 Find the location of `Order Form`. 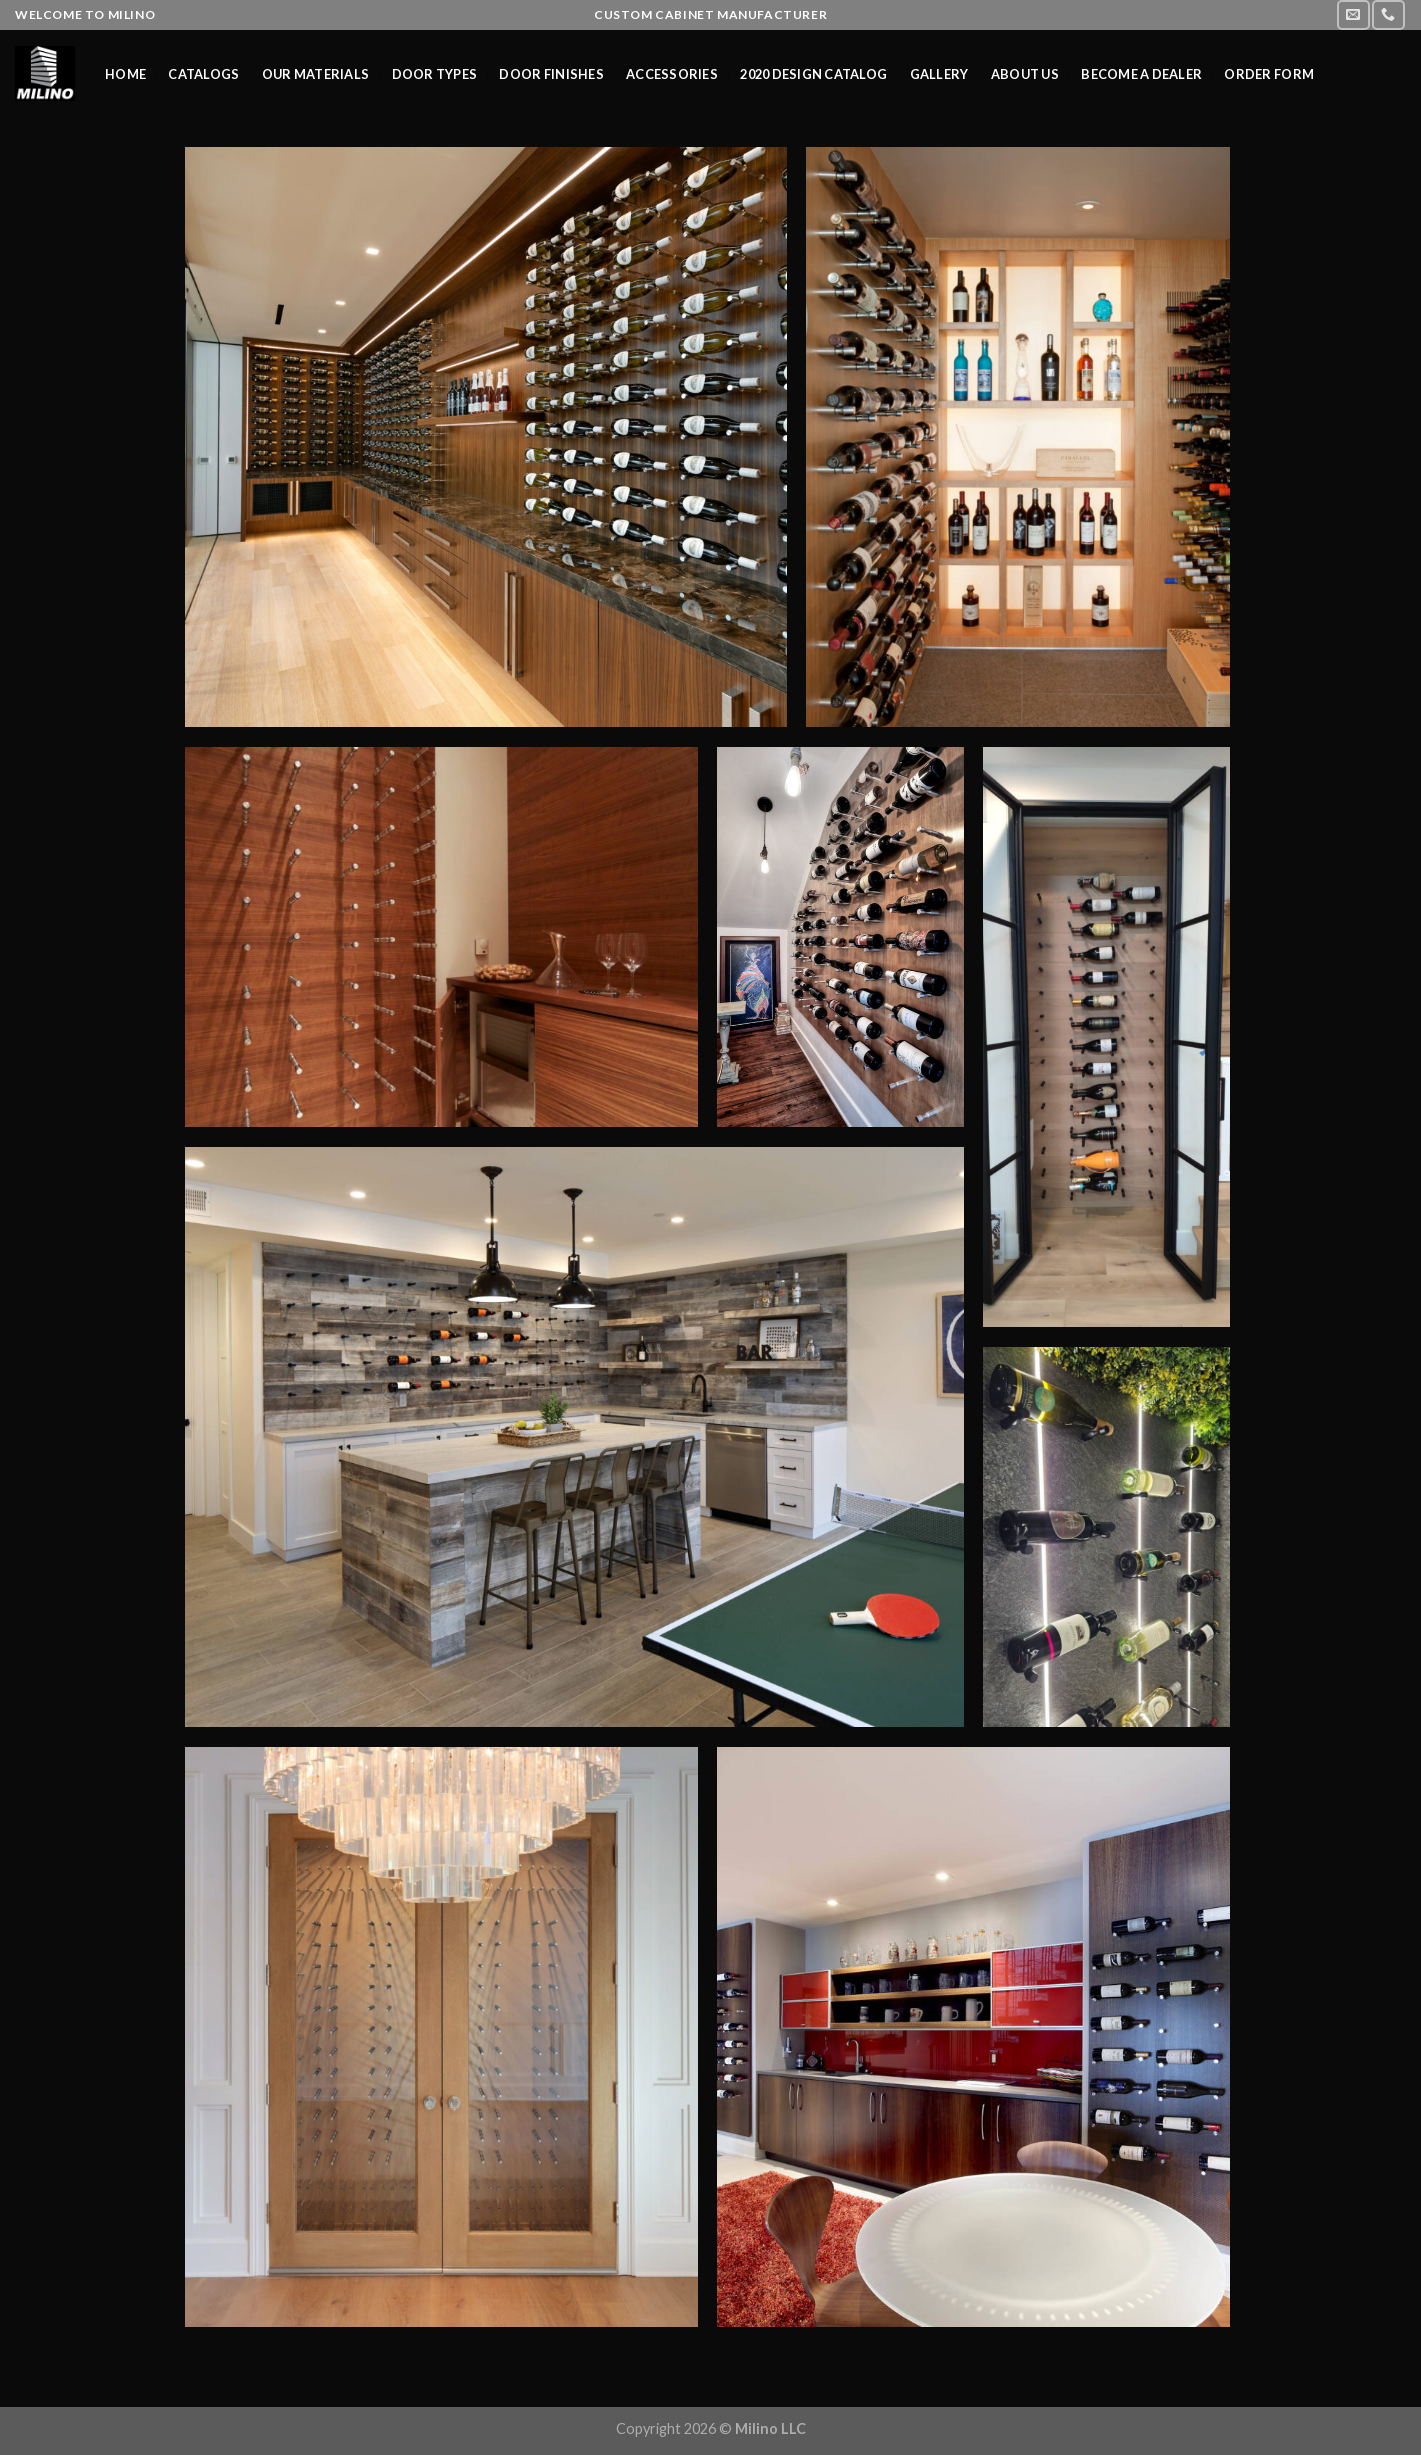

Order Form is located at coordinates (1269, 74).